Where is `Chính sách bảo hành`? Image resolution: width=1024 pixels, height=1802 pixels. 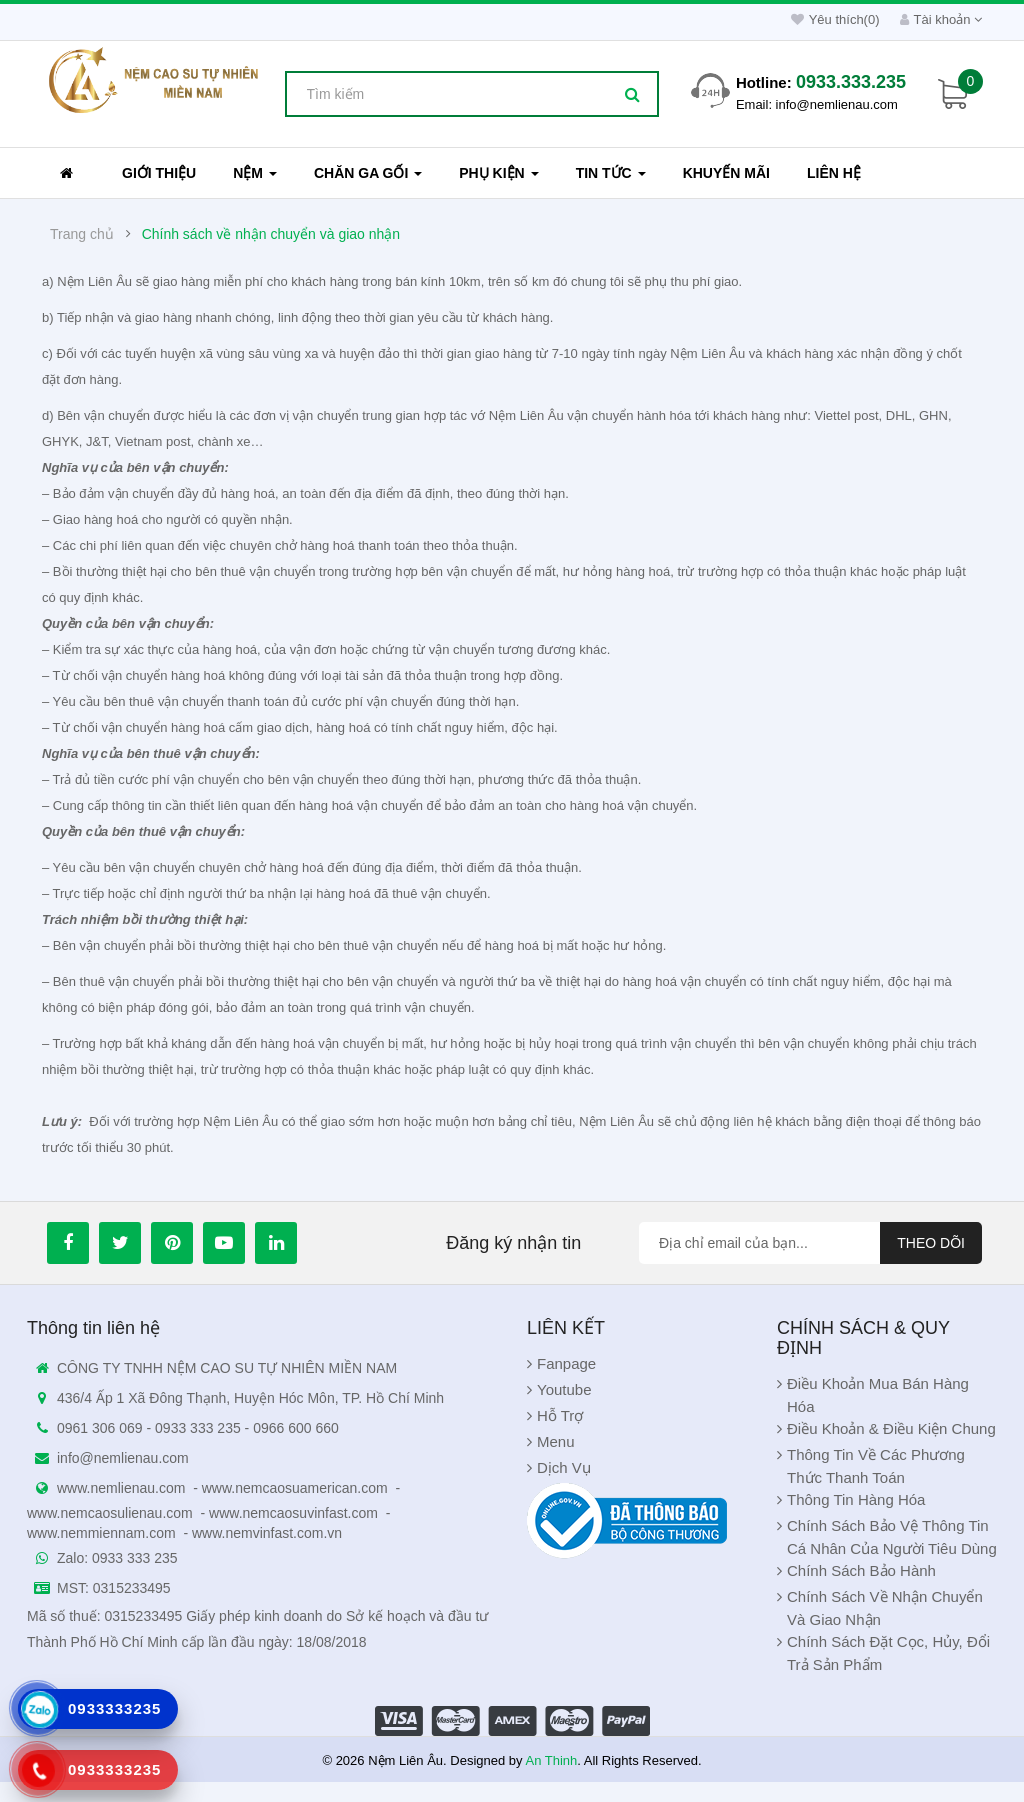 Chính sách bảo hành is located at coordinates (861, 1570).